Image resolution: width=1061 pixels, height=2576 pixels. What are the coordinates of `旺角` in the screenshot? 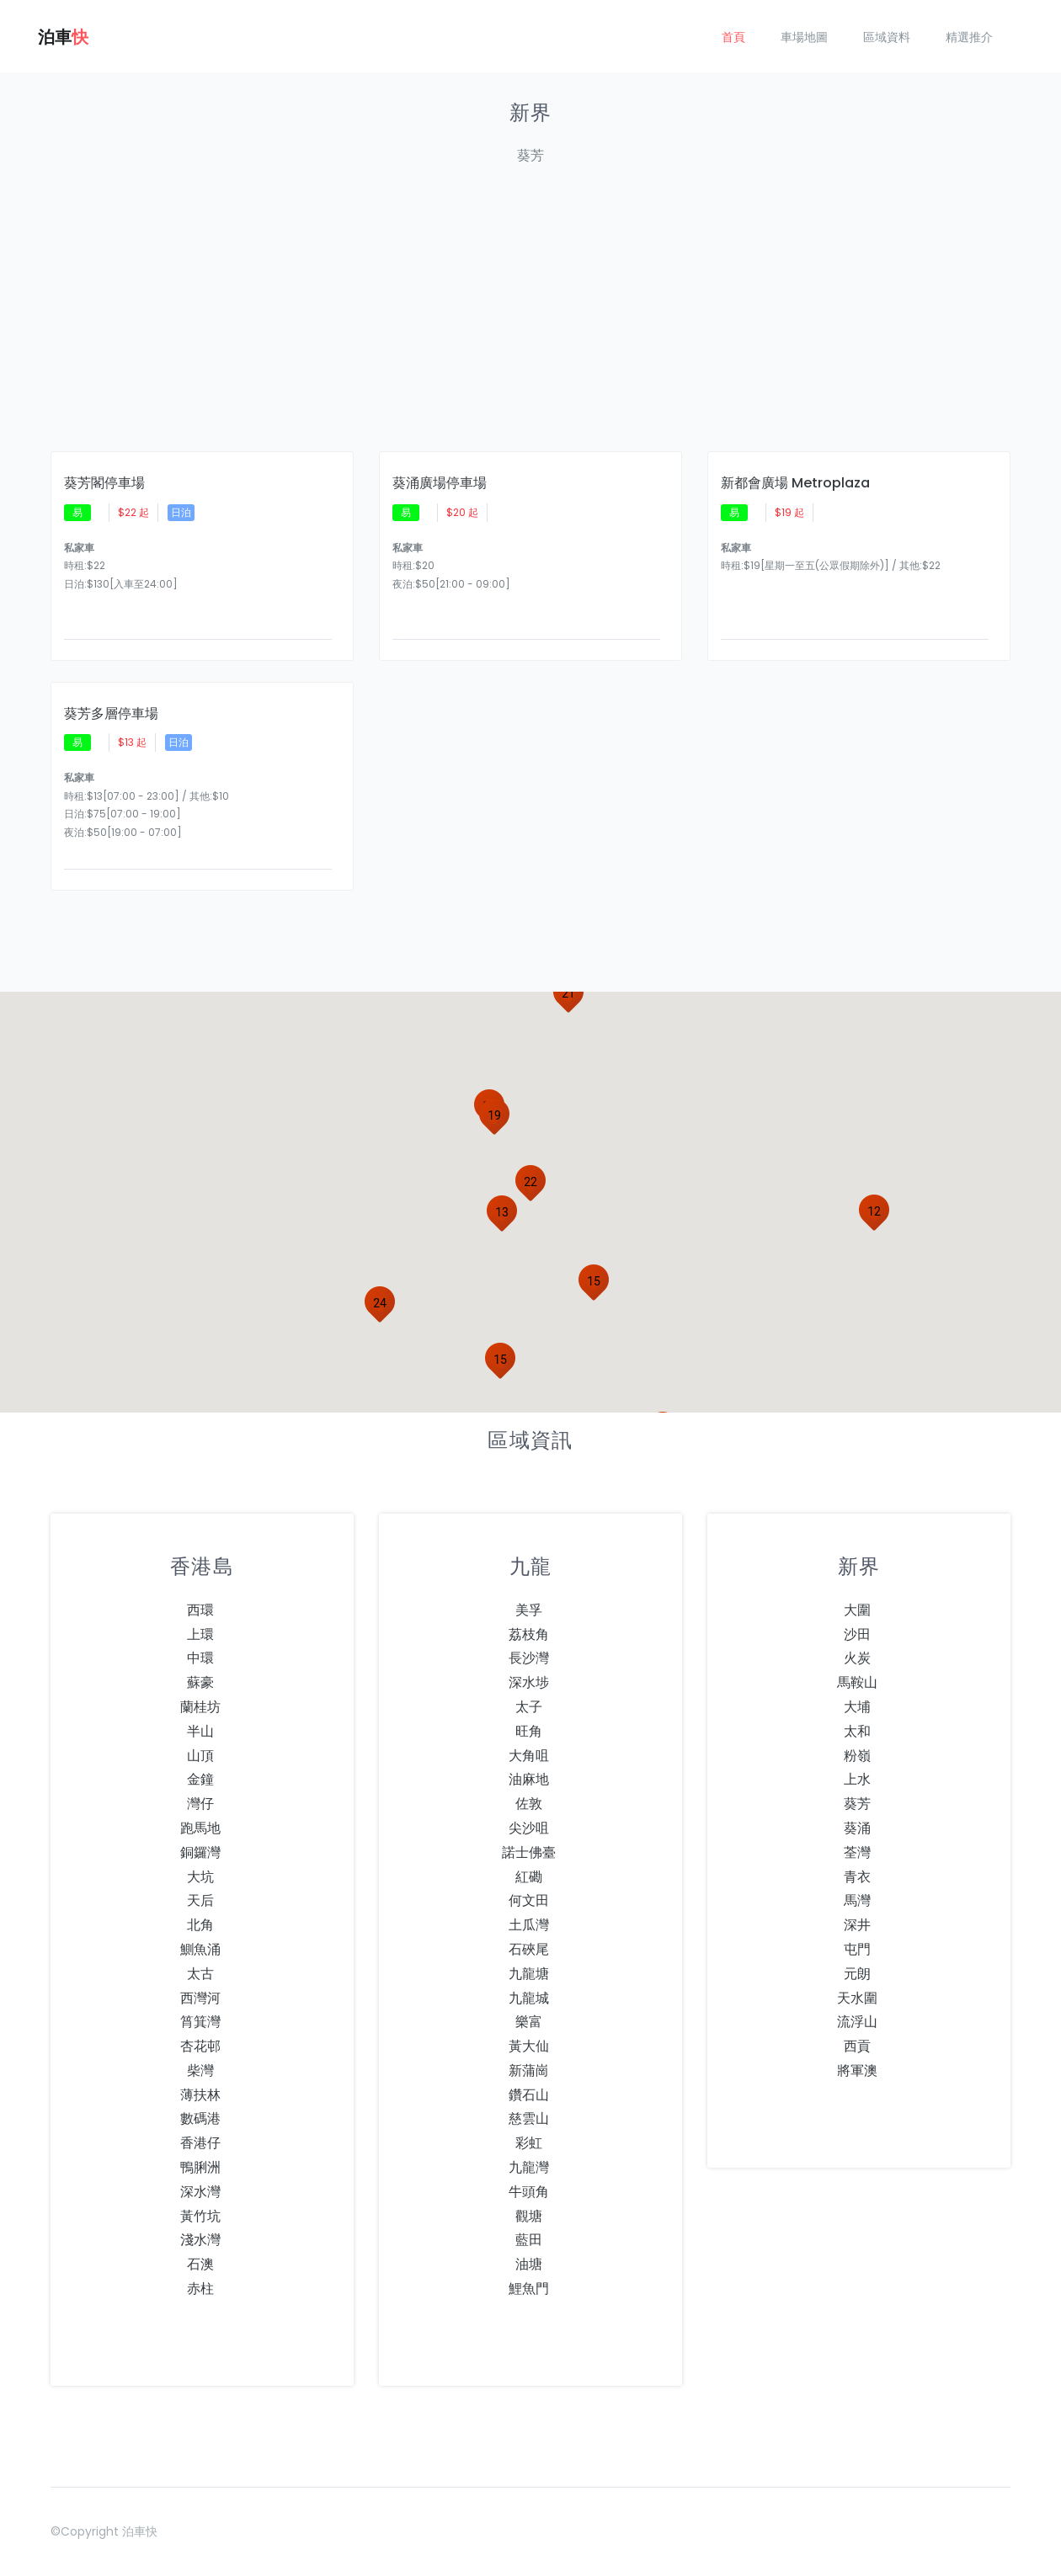 It's located at (528, 1731).